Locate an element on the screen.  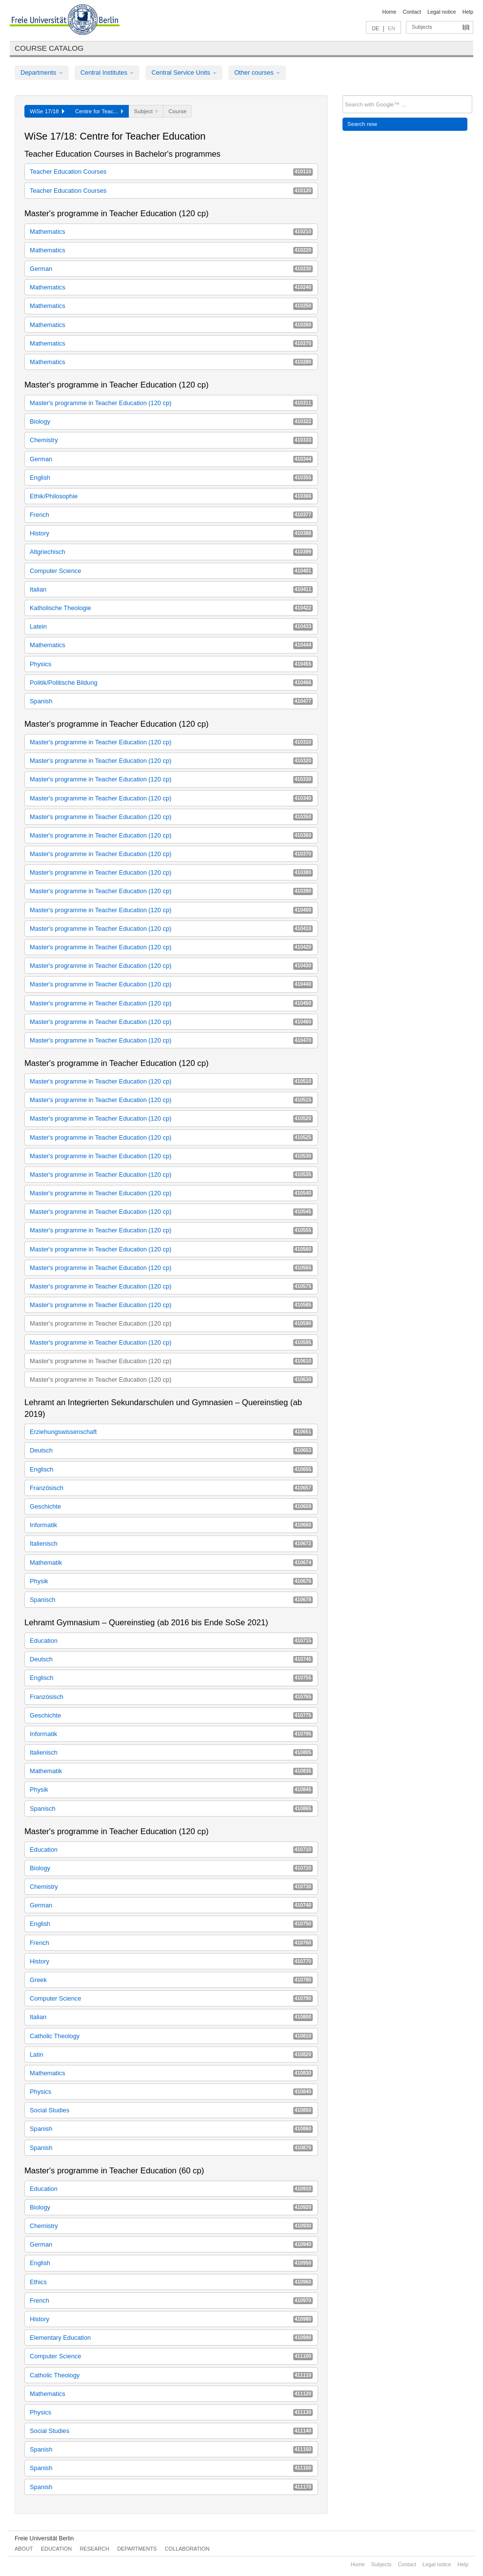
Erziehungswissenschaft is located at coordinates (171, 1431).